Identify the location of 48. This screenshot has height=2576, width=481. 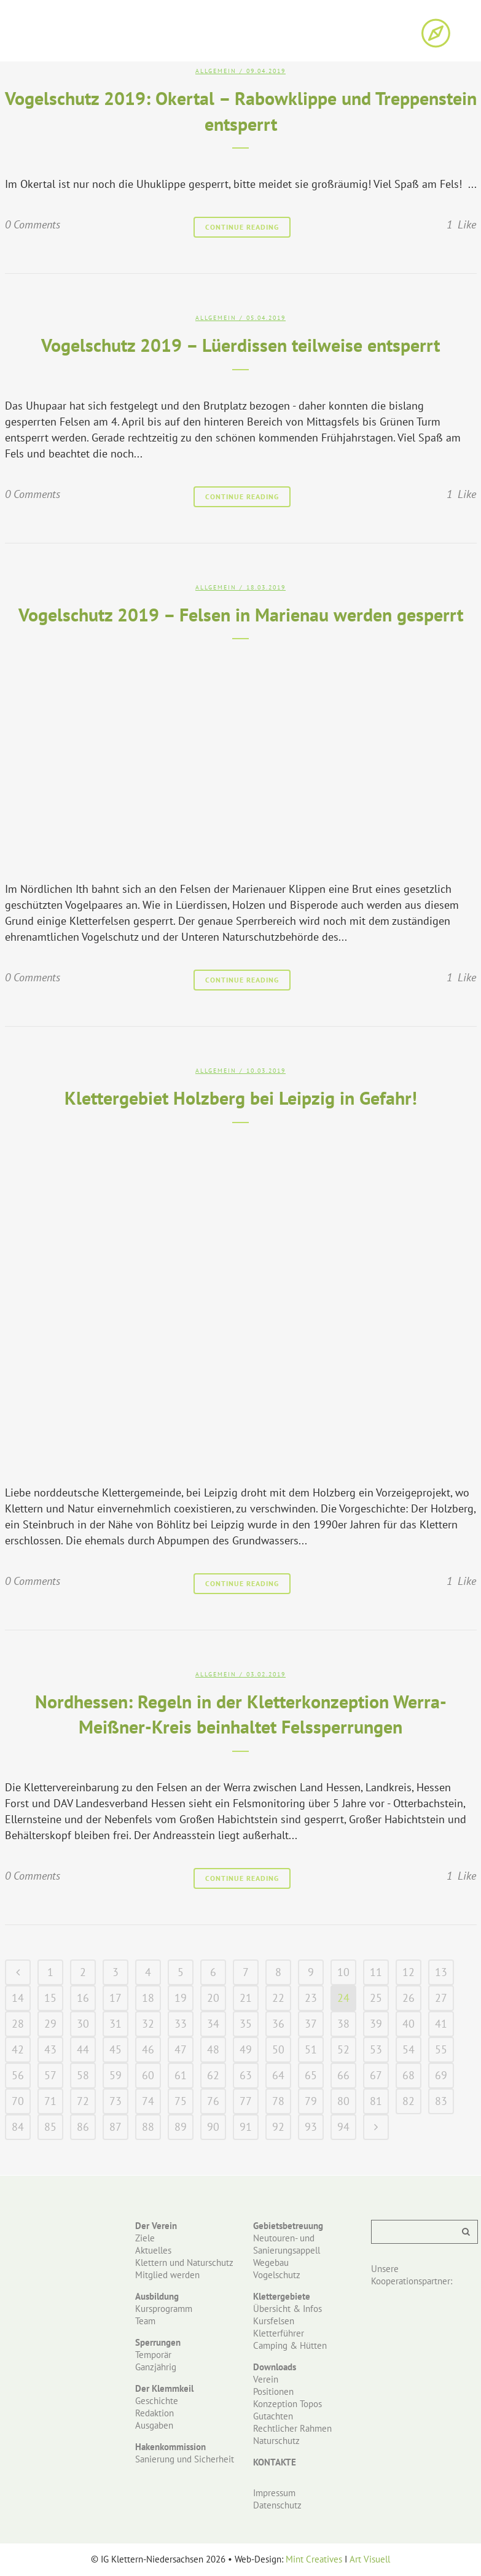
(213, 2049).